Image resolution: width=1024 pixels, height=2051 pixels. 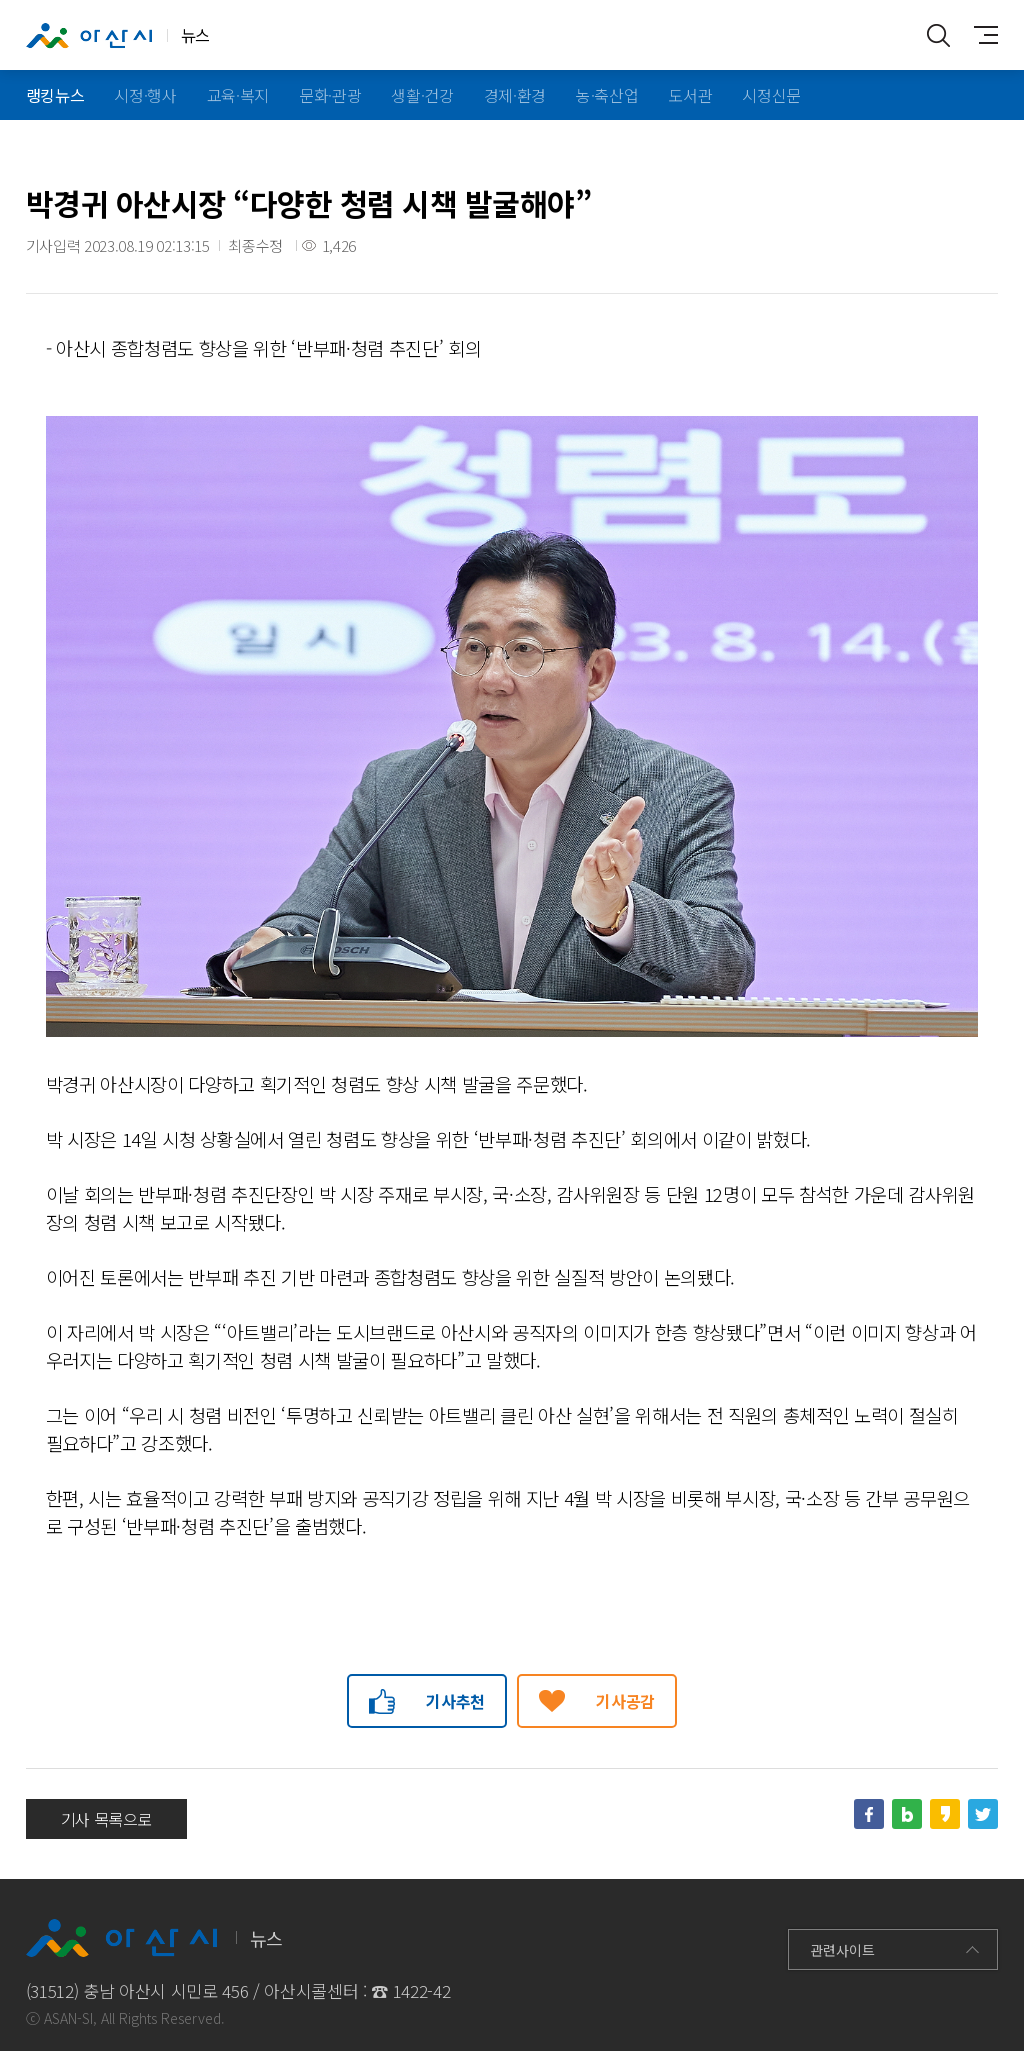 I want to click on 1422-42, so click(x=422, y=1990).